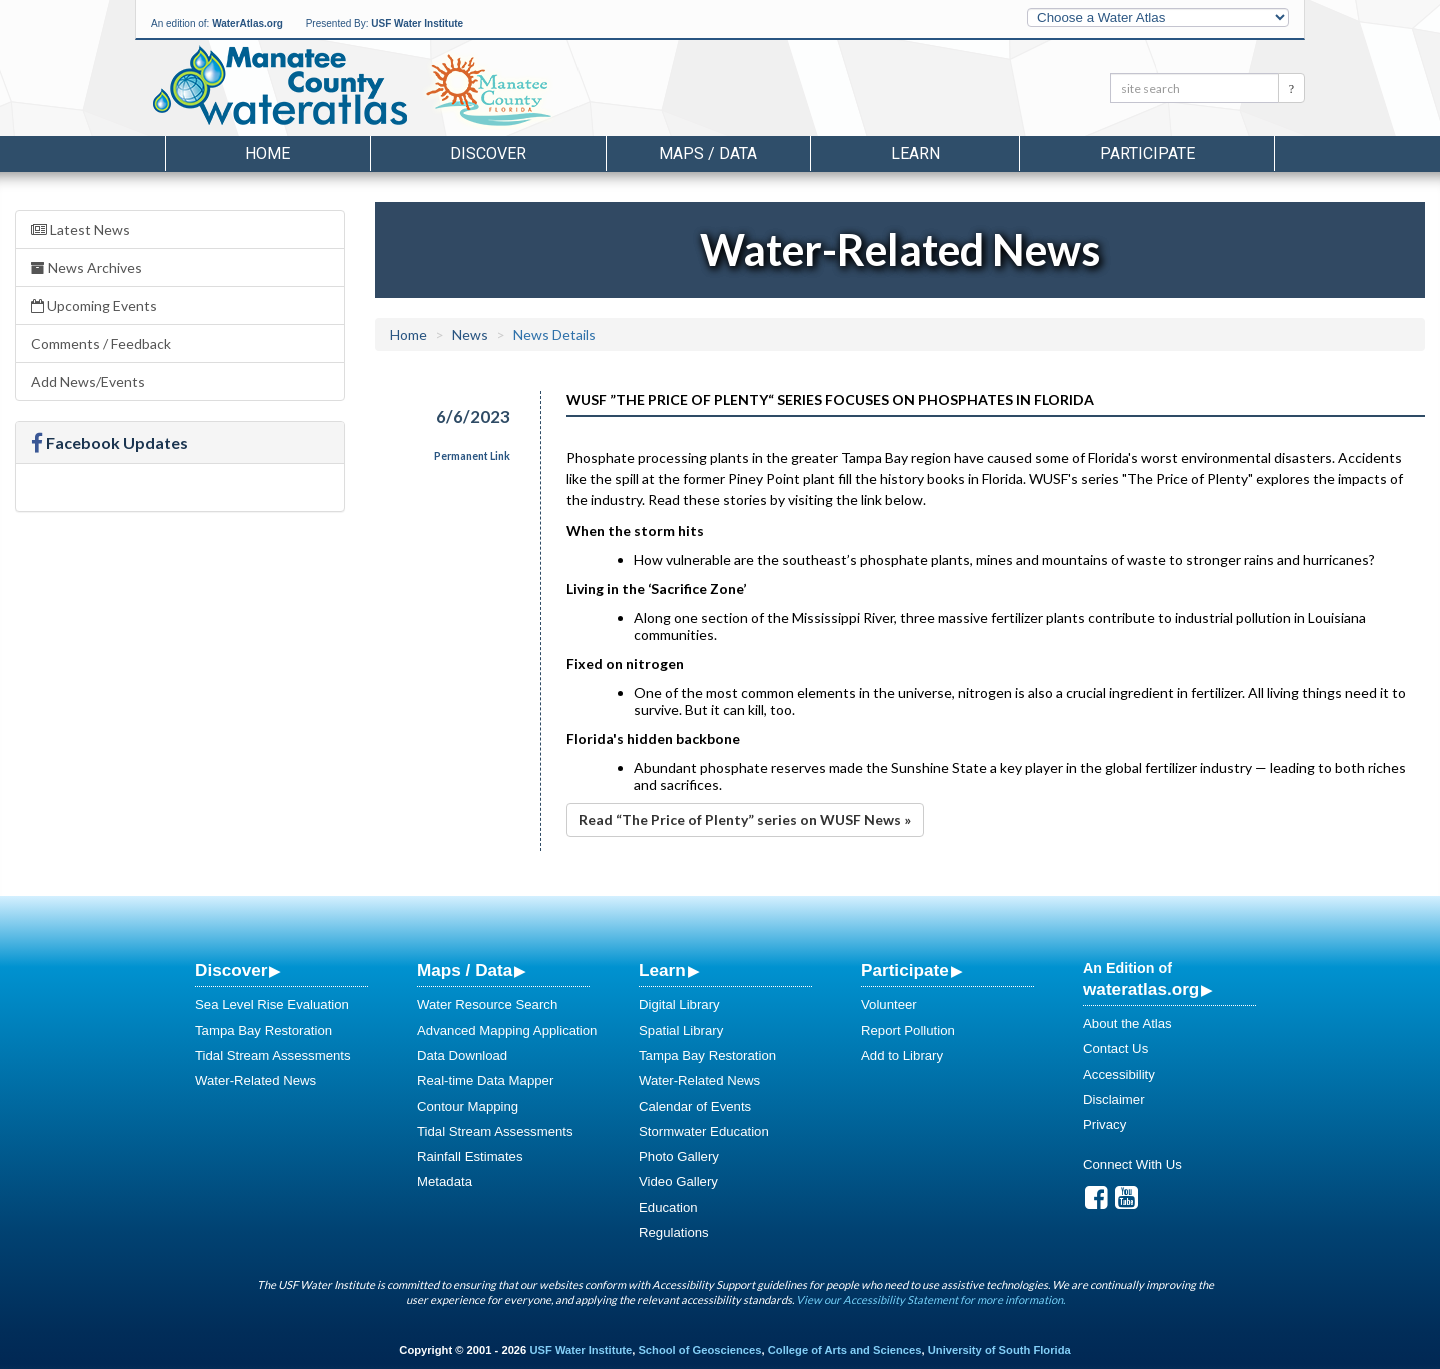 The image size is (1440, 1369). I want to click on Permanent Link, so click(472, 456).